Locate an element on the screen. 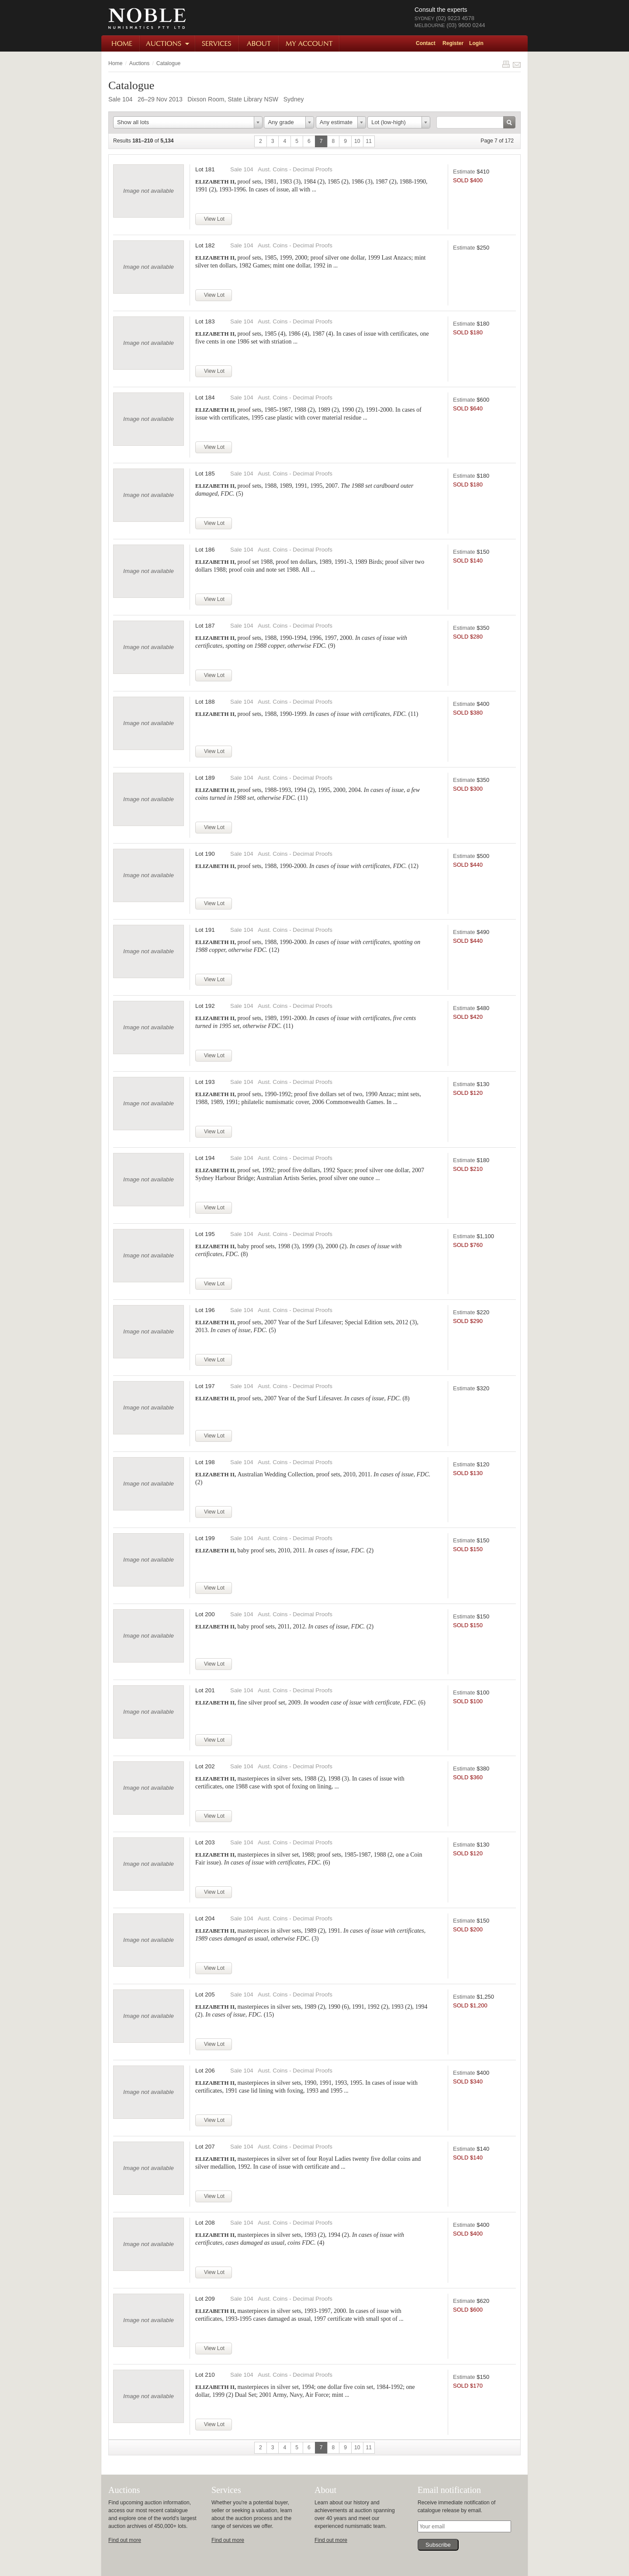 The image size is (629, 2576). Contact is located at coordinates (425, 43).